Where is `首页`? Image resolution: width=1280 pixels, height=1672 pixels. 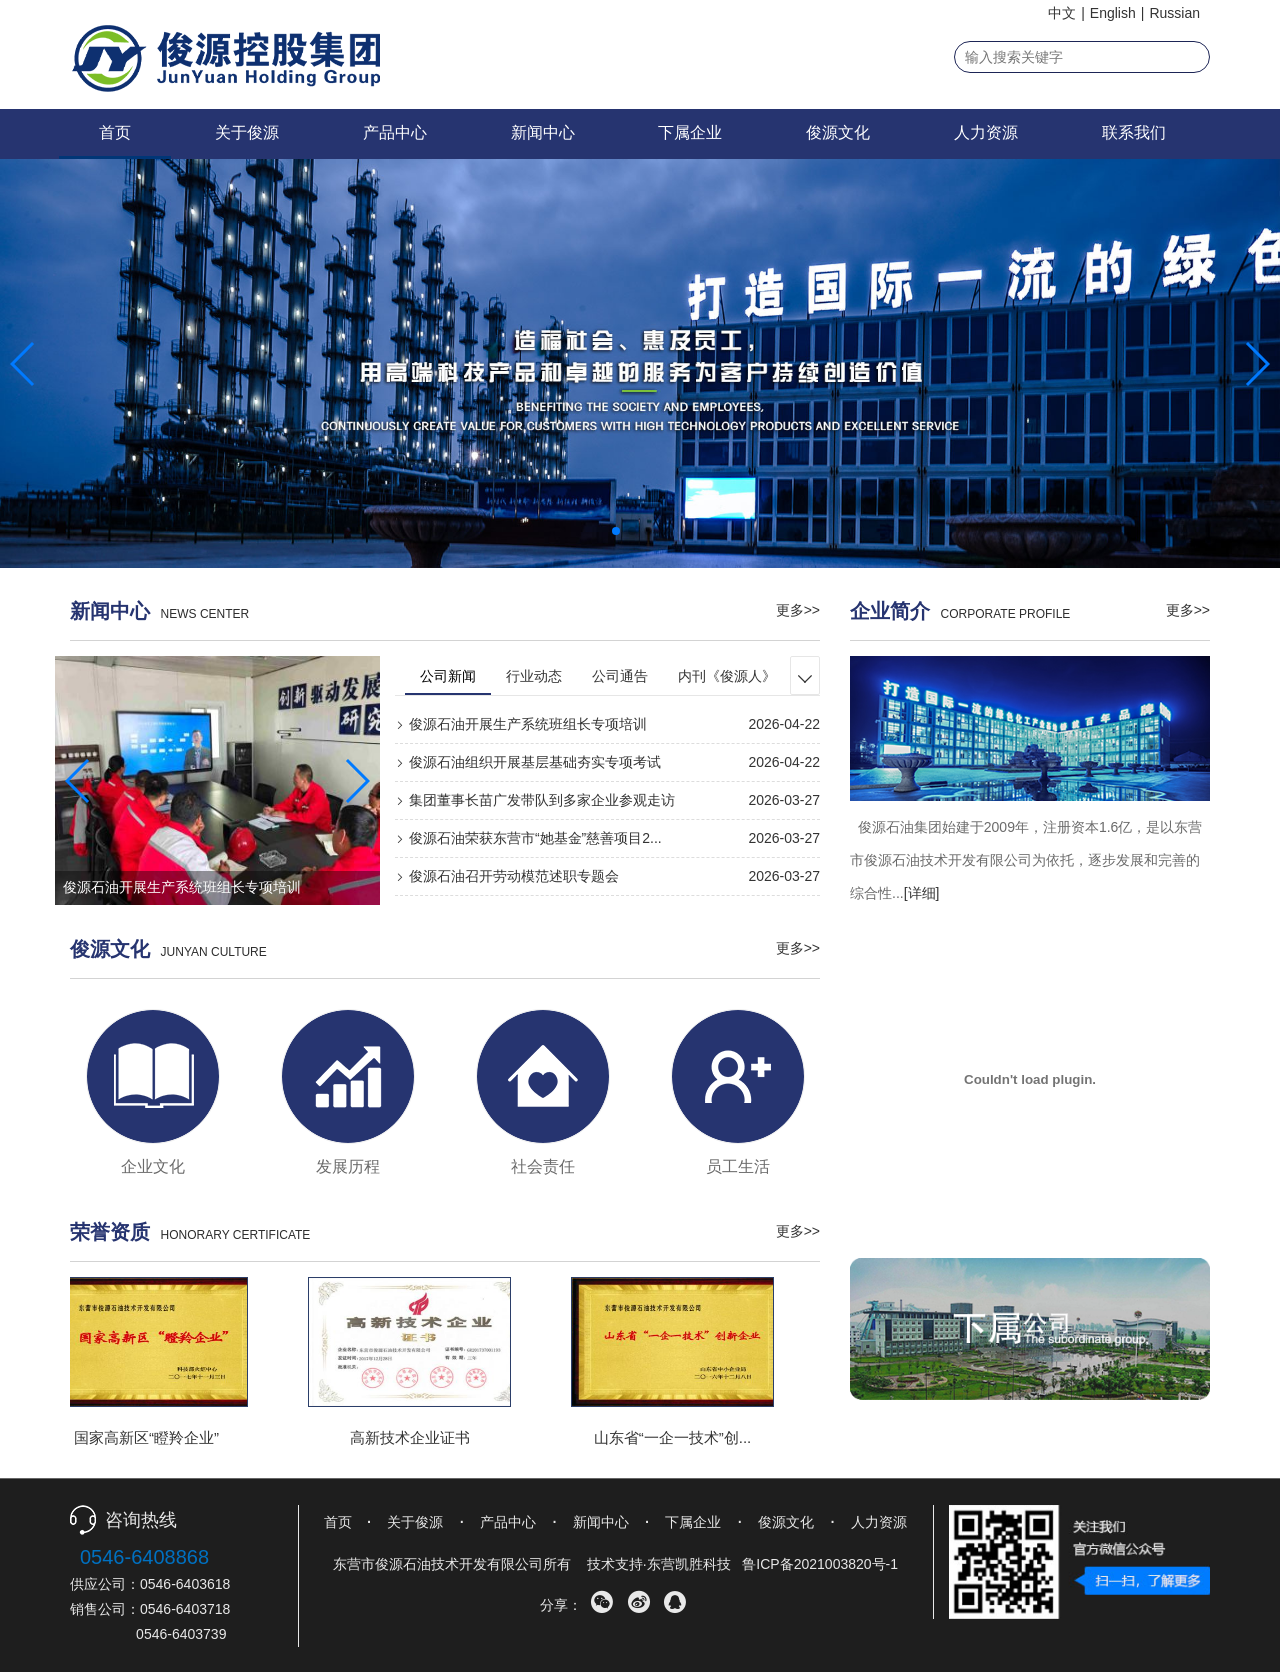
首页 is located at coordinates (115, 132).